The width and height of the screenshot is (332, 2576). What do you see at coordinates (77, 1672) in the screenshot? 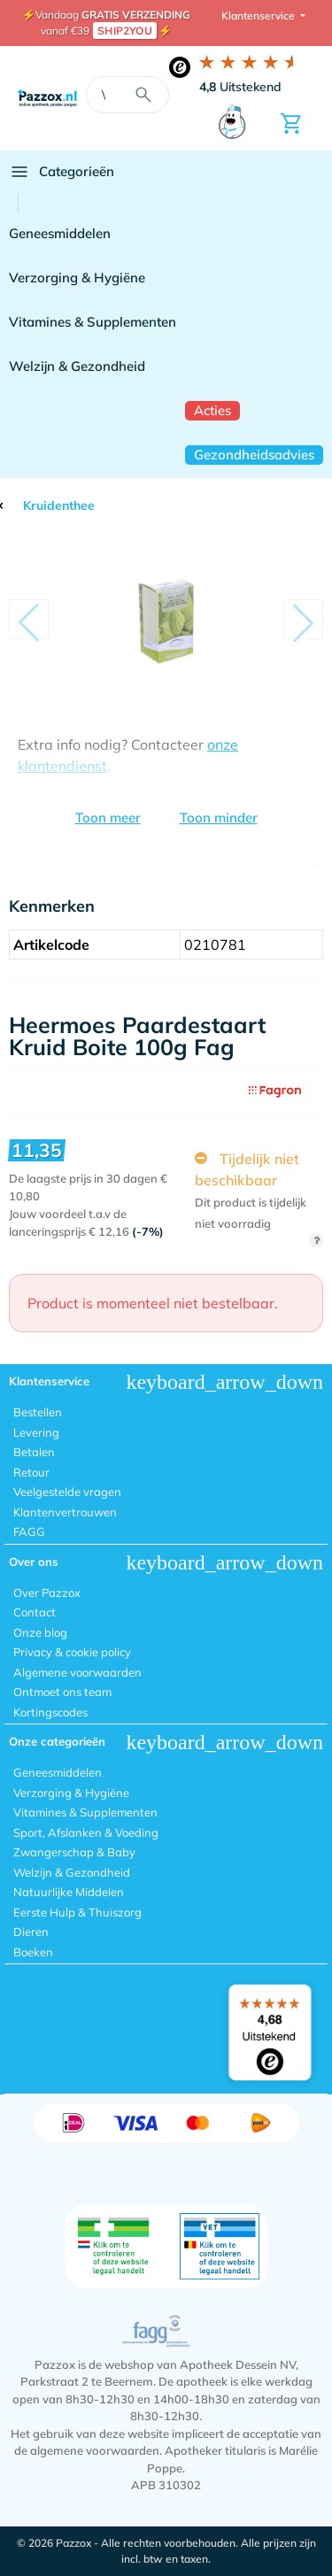
I see `Algemene voorwaarden` at bounding box center [77, 1672].